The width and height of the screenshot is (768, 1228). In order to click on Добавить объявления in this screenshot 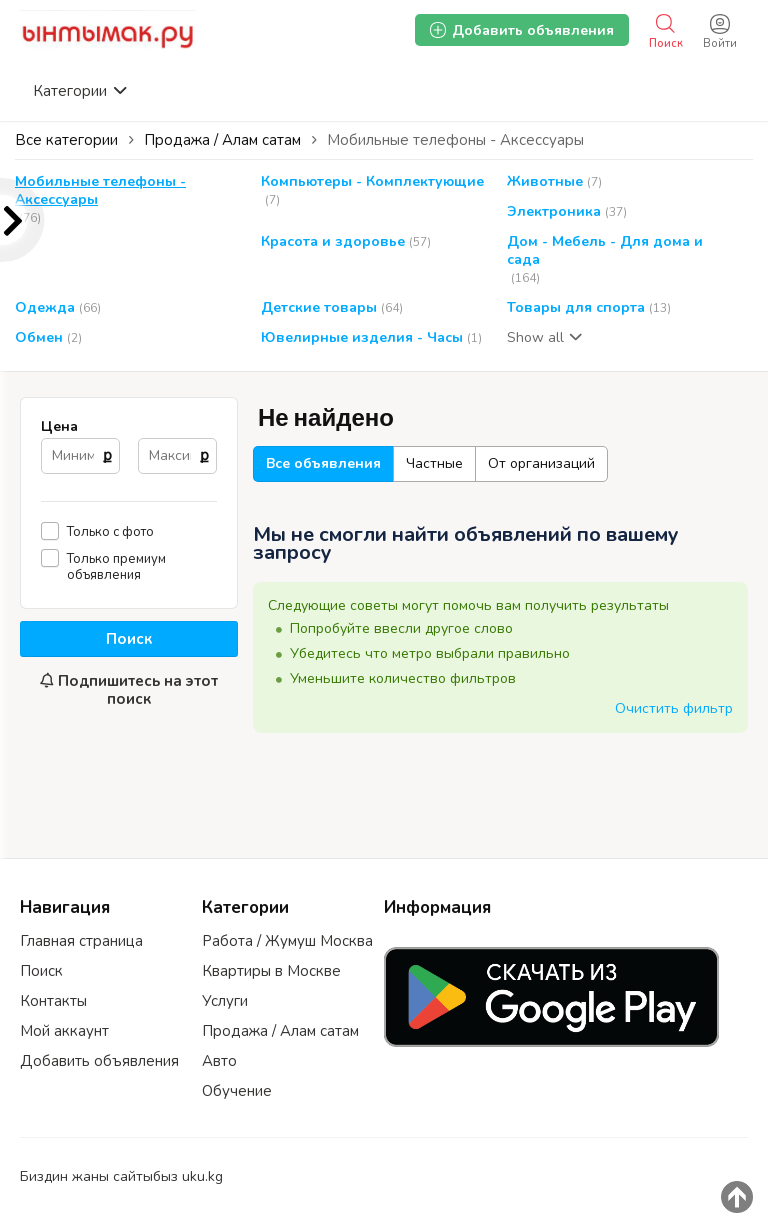, I will do `click(99, 1061)`.